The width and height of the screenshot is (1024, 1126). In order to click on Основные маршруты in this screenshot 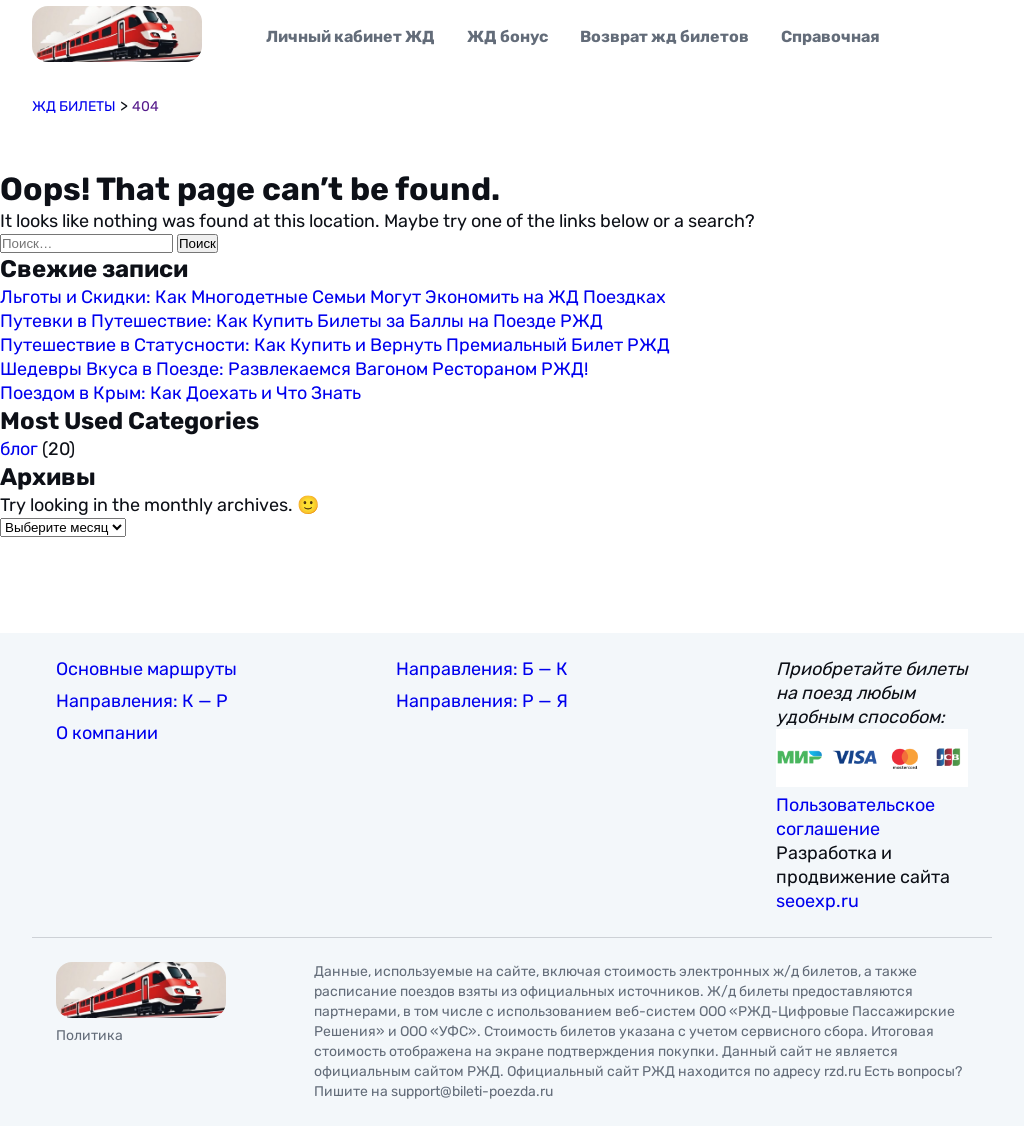, I will do `click(146, 669)`.